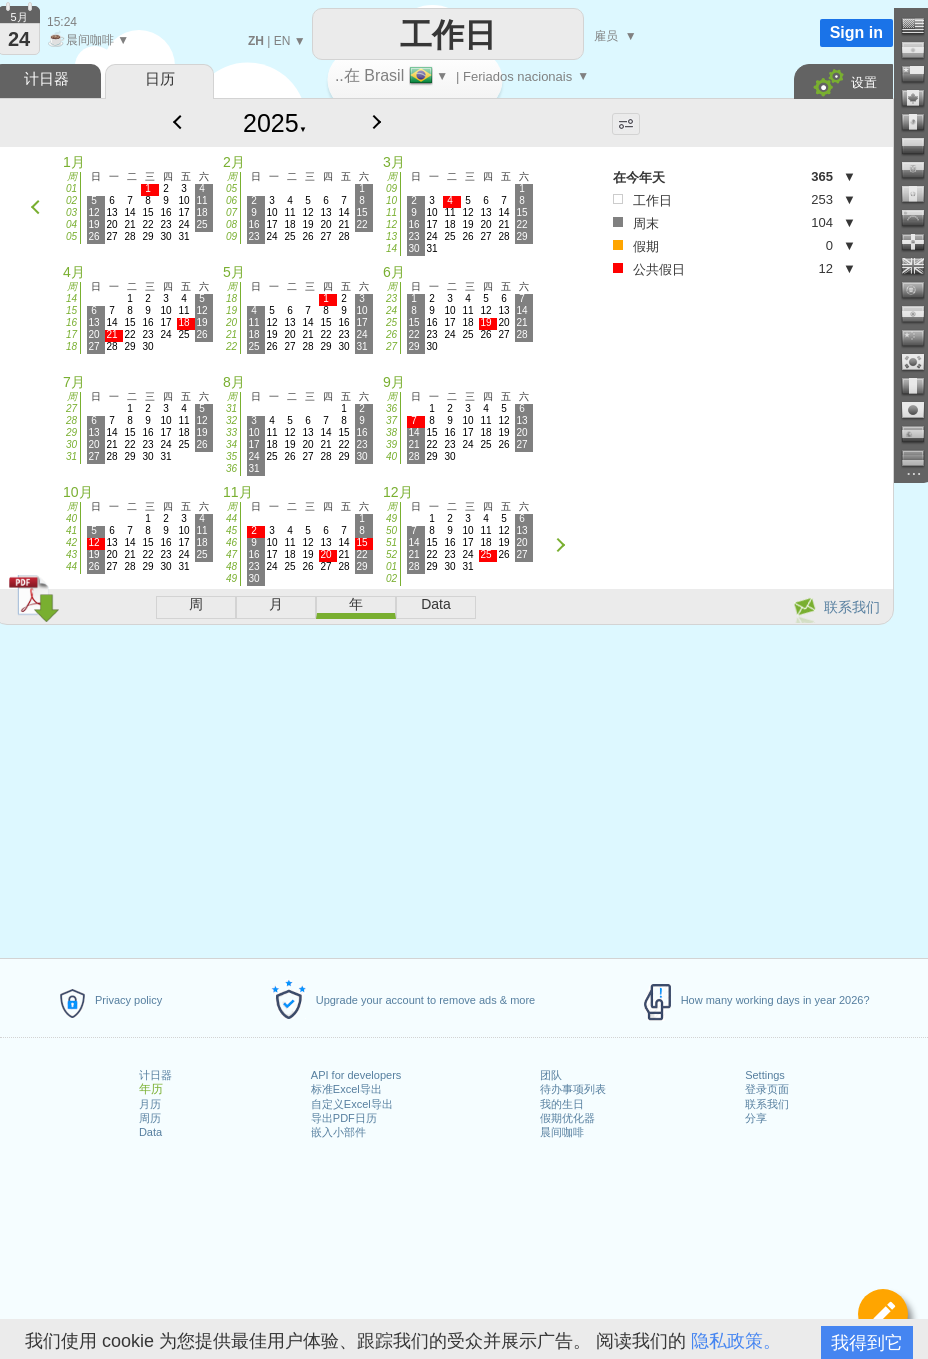 The width and height of the screenshot is (928, 1359). Describe the element at coordinates (391, 298) in the screenshot. I see `23` at that location.